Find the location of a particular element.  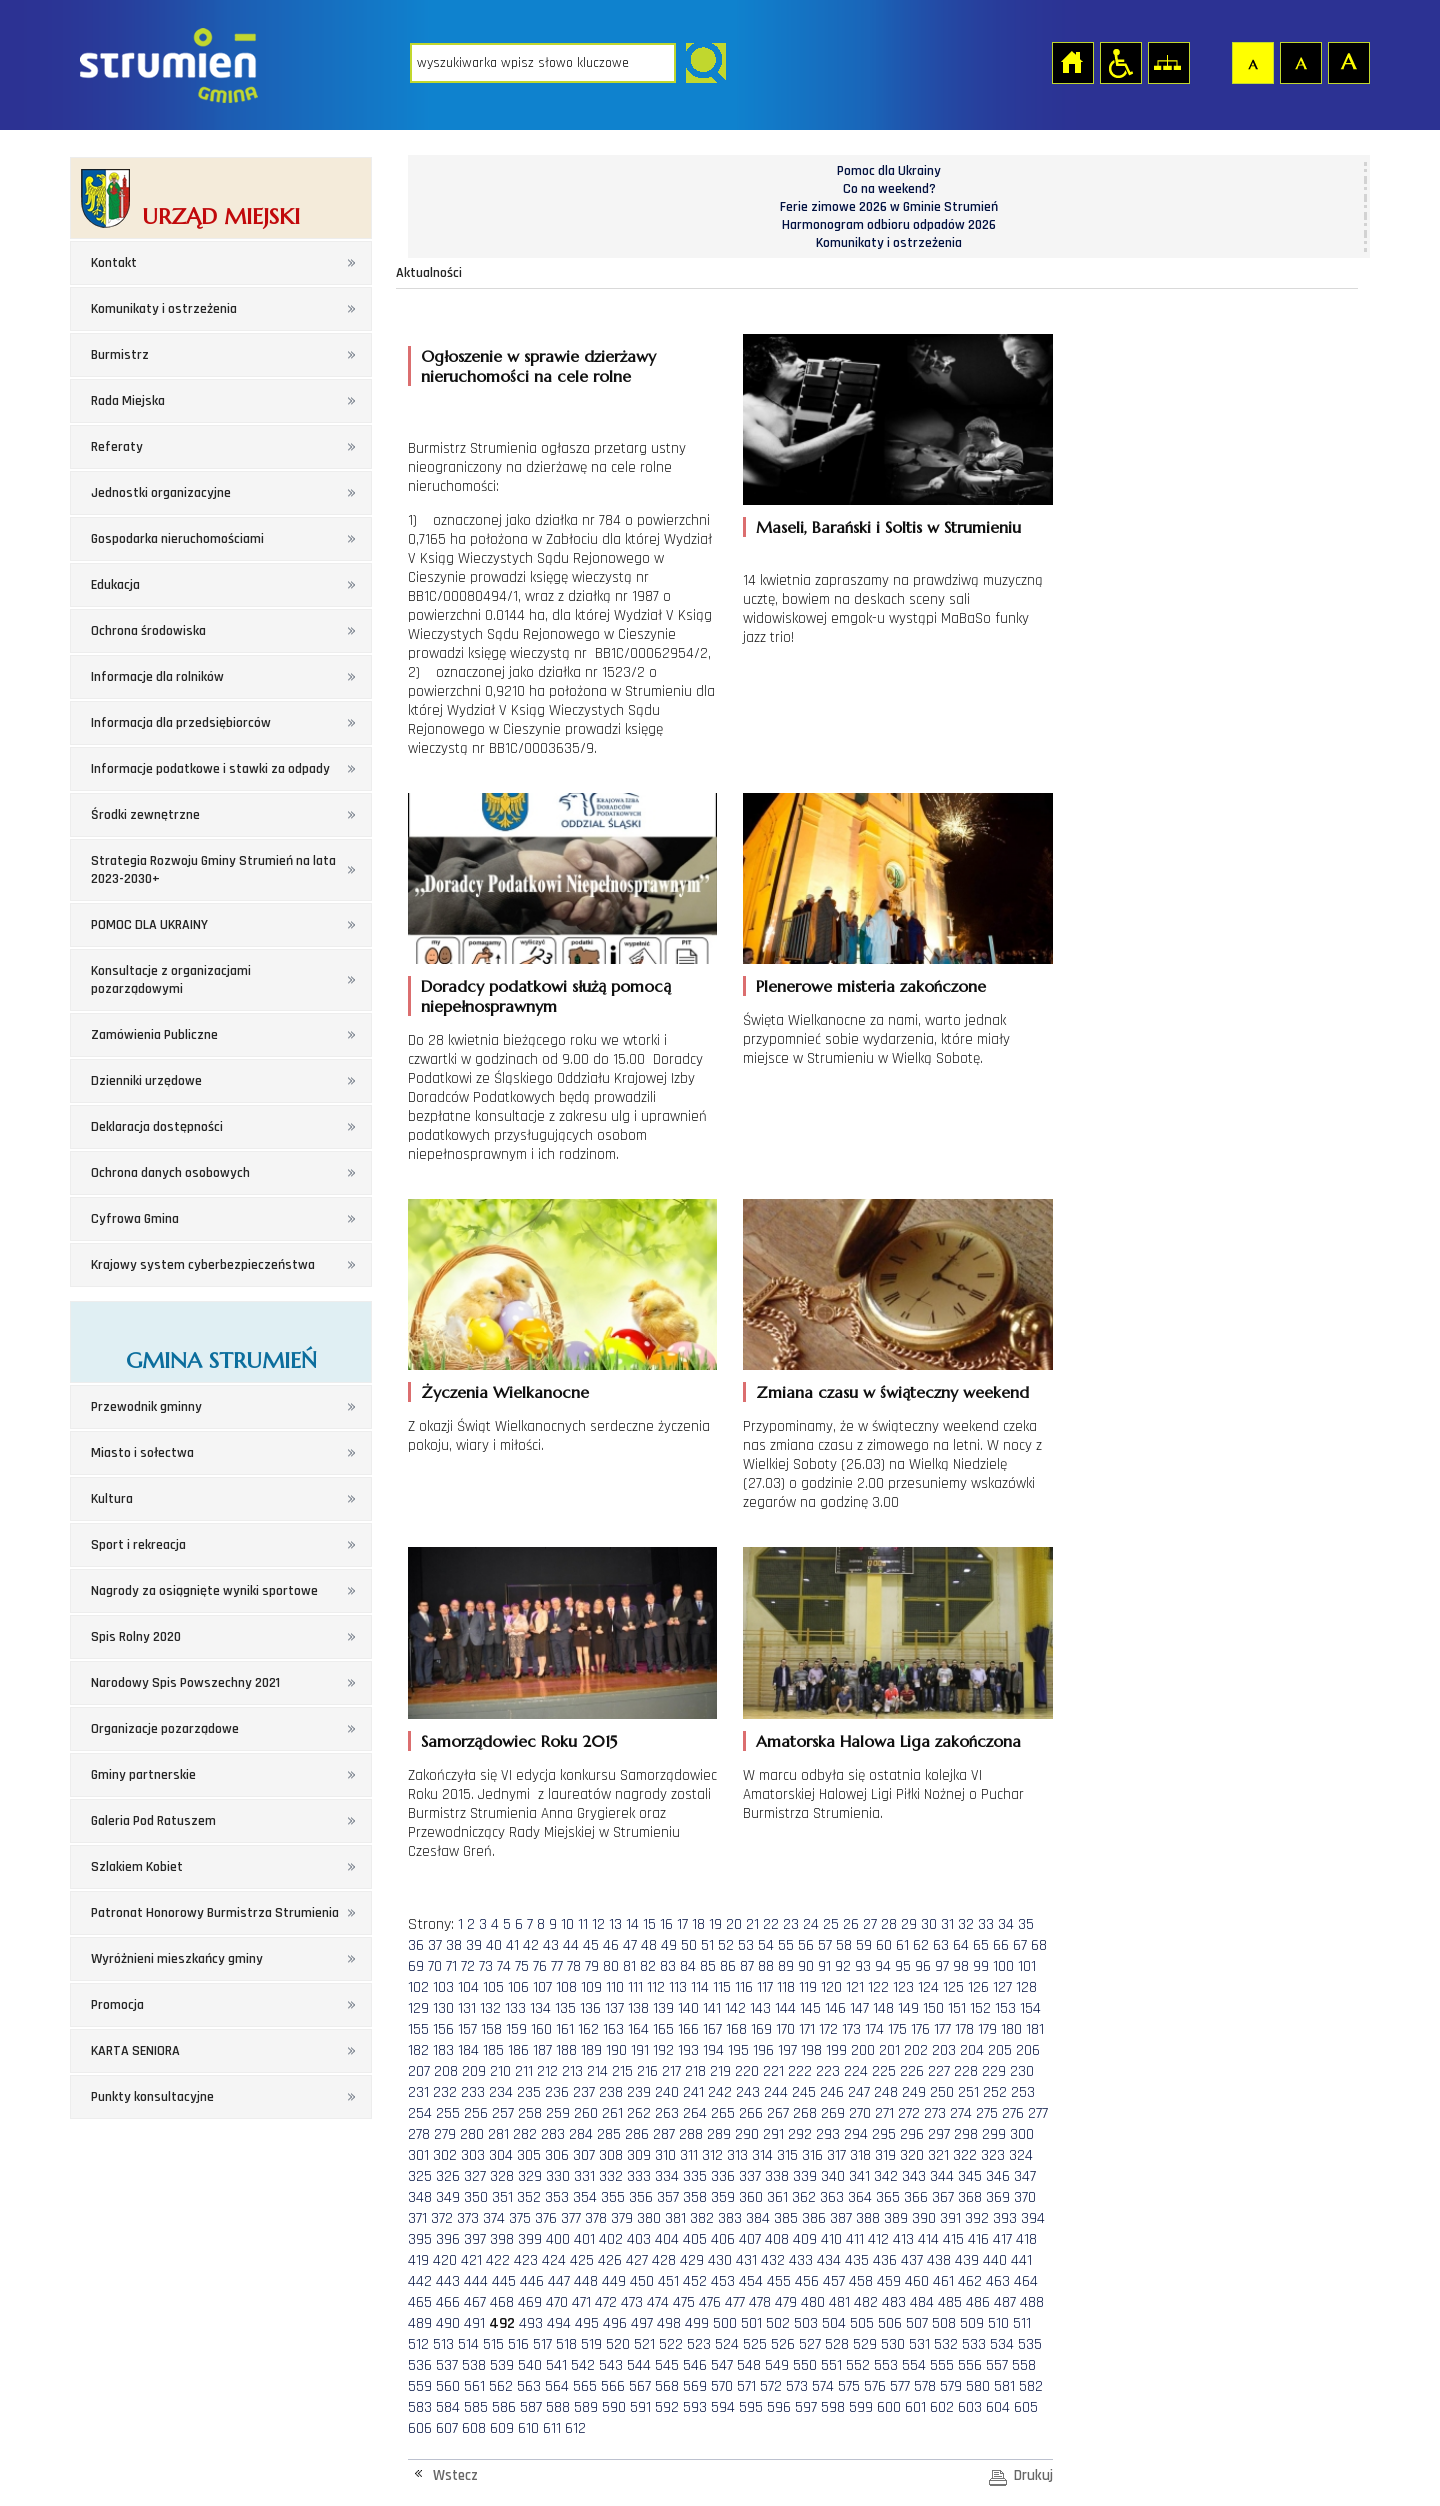

603 is located at coordinates (970, 2407).